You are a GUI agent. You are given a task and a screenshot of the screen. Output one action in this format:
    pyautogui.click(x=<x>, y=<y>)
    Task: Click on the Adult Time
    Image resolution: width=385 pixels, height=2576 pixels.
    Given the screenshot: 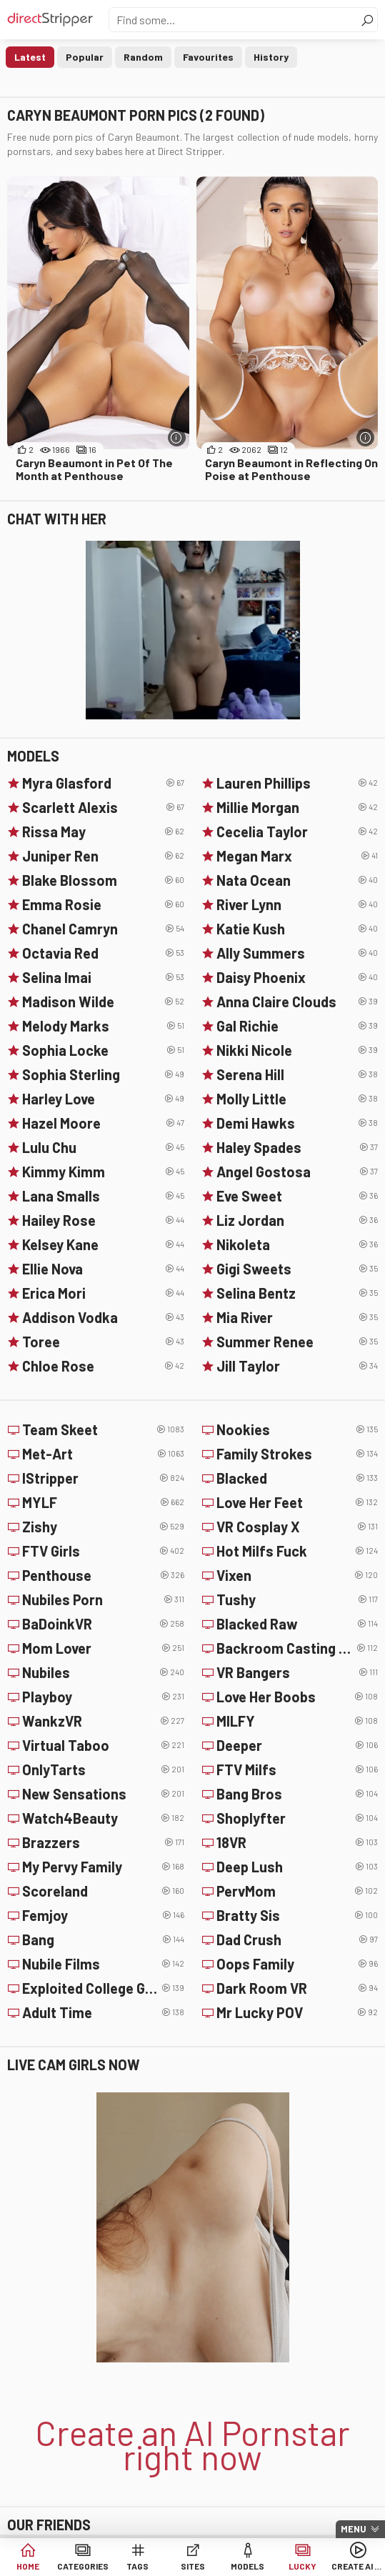 What is the action you would take?
    pyautogui.click(x=103, y=2012)
    